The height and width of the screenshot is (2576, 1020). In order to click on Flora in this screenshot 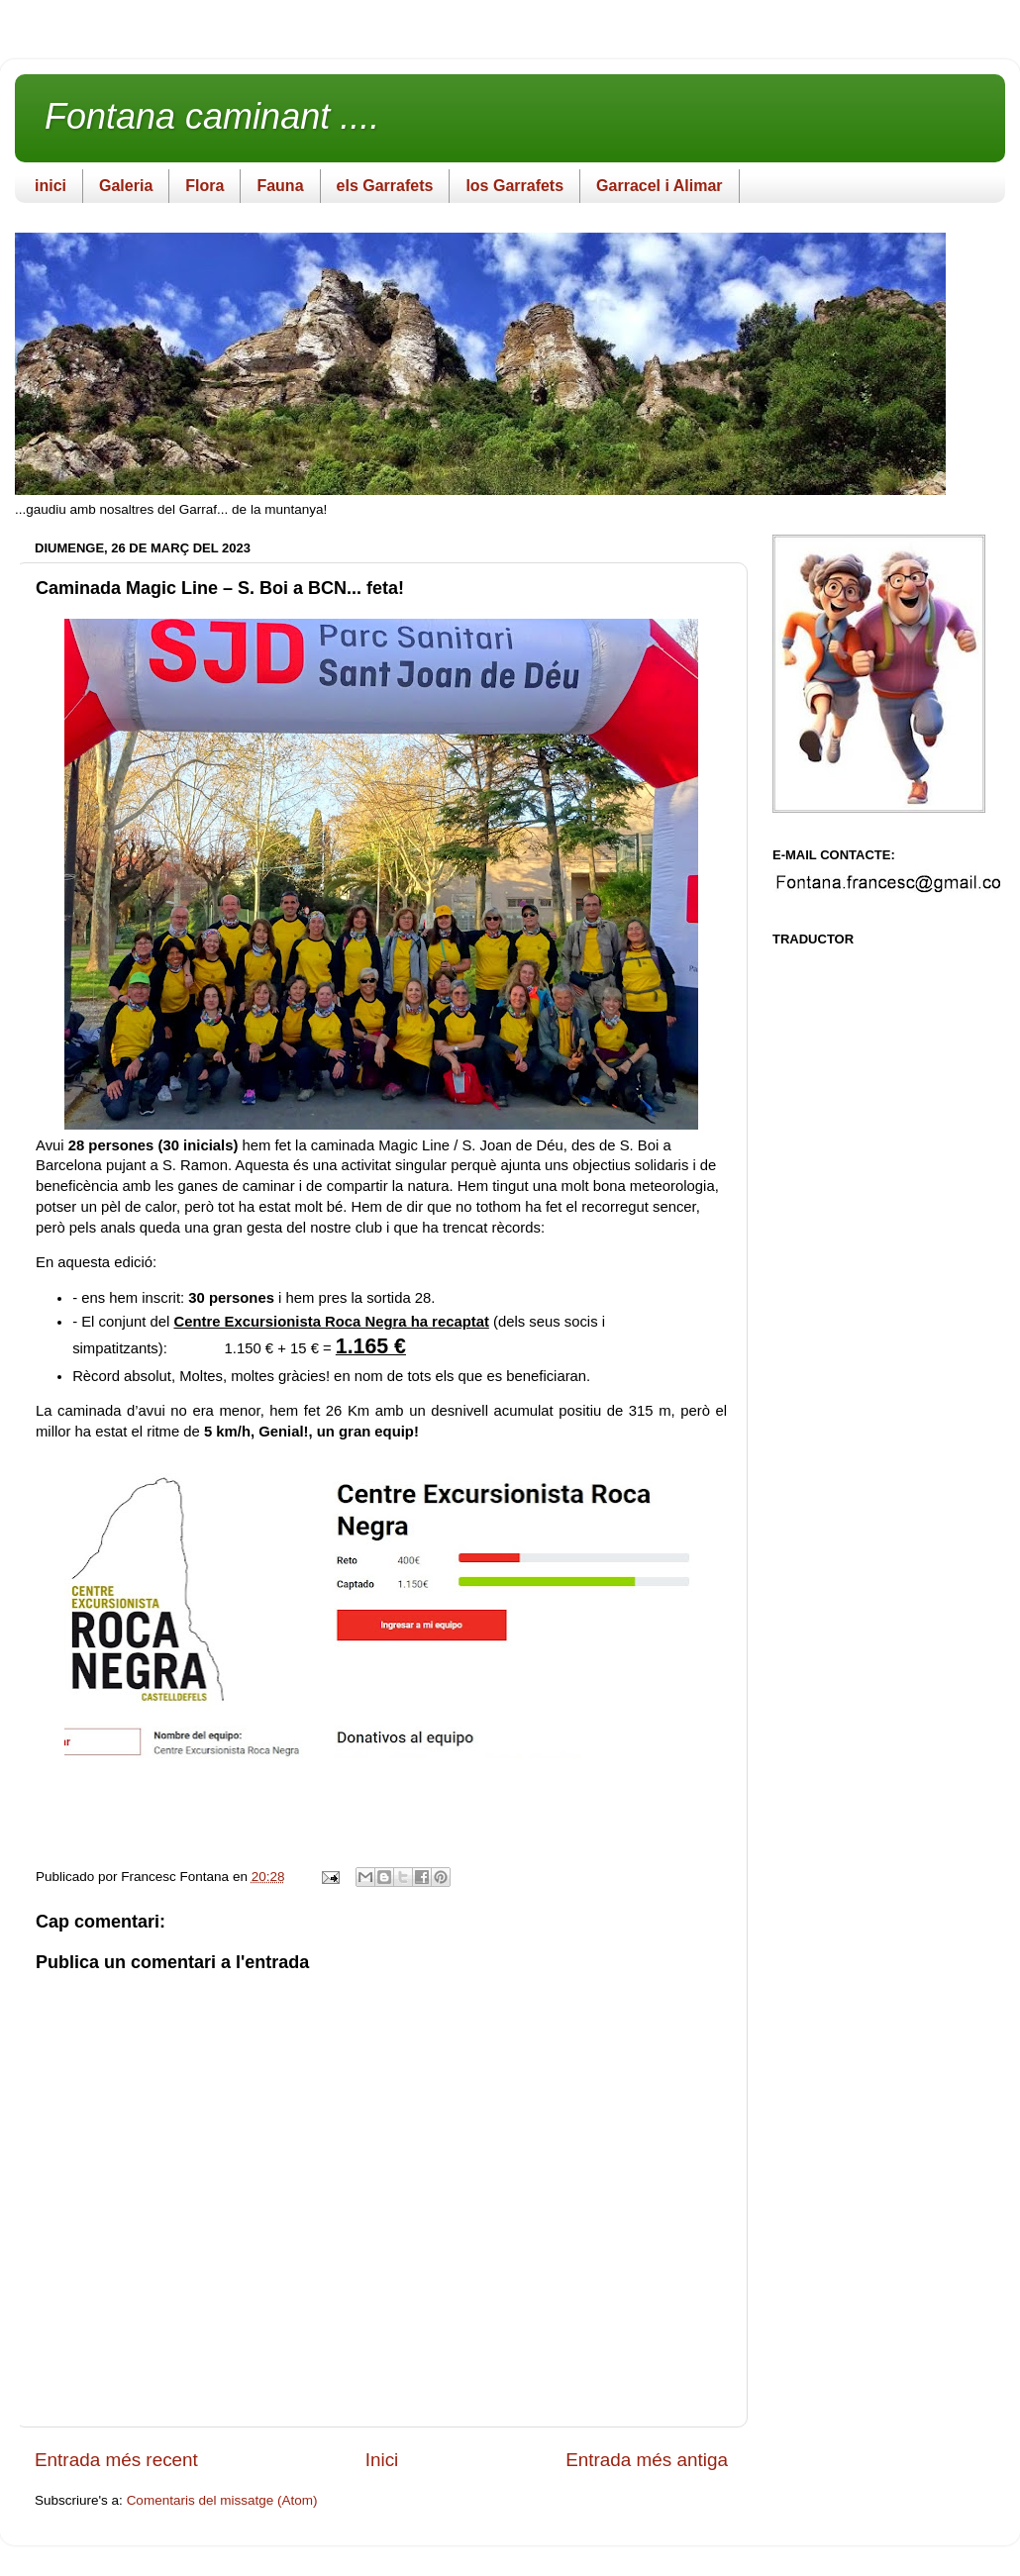, I will do `click(204, 185)`.